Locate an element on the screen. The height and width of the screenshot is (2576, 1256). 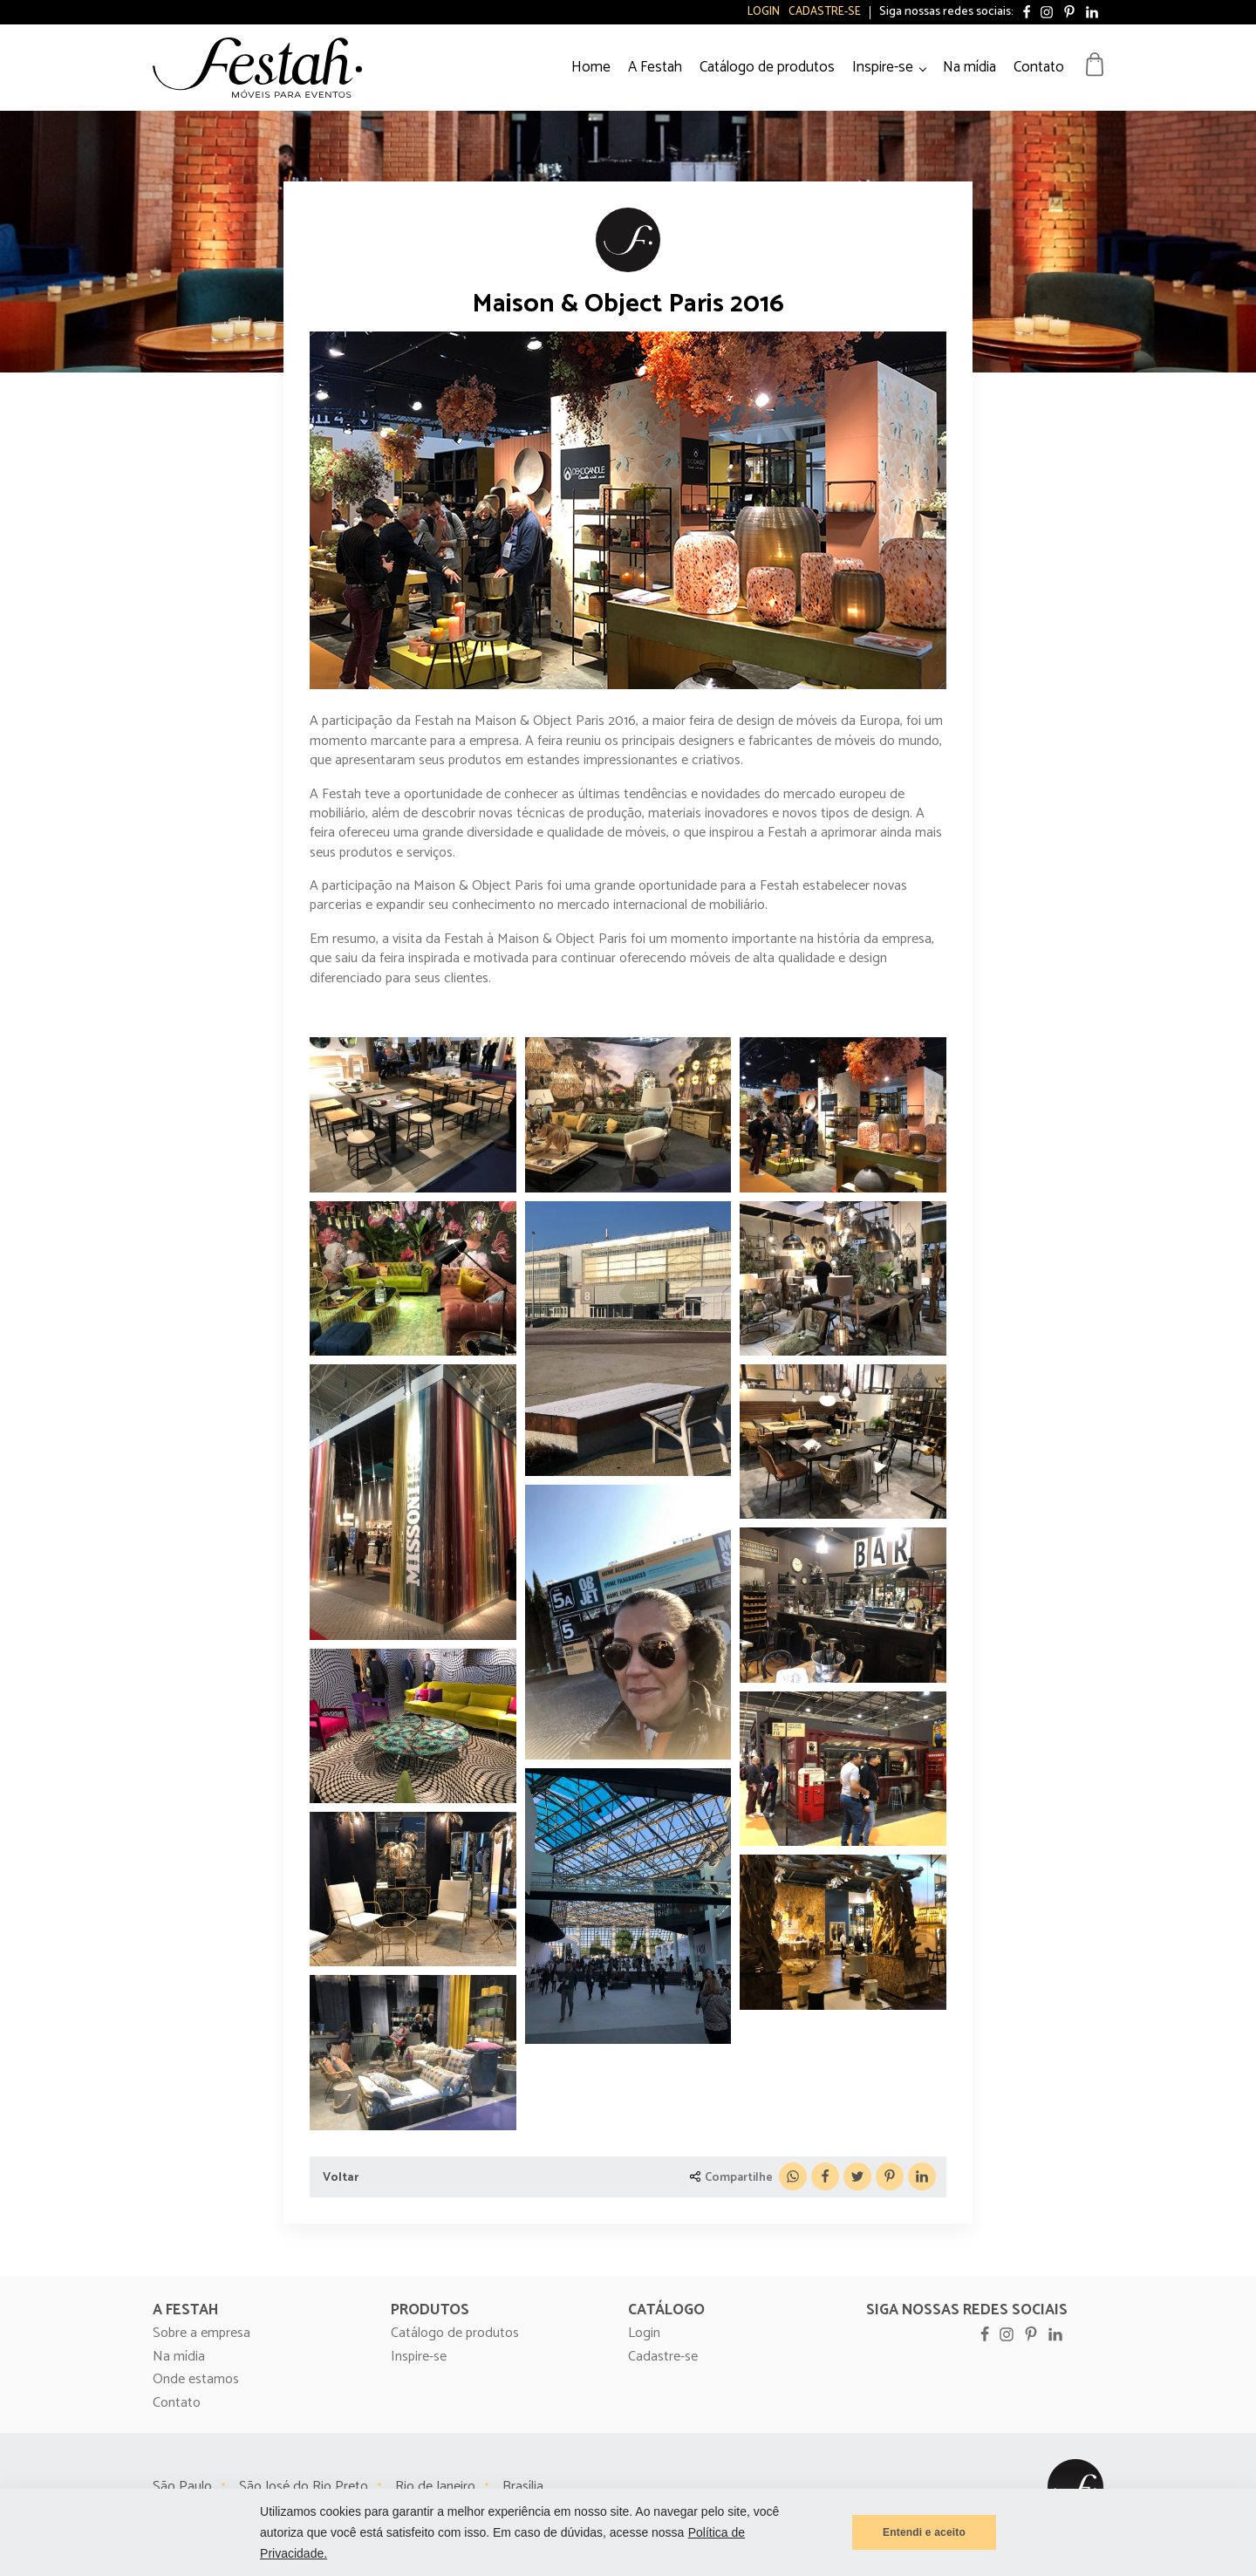
Na mídia is located at coordinates (969, 67).